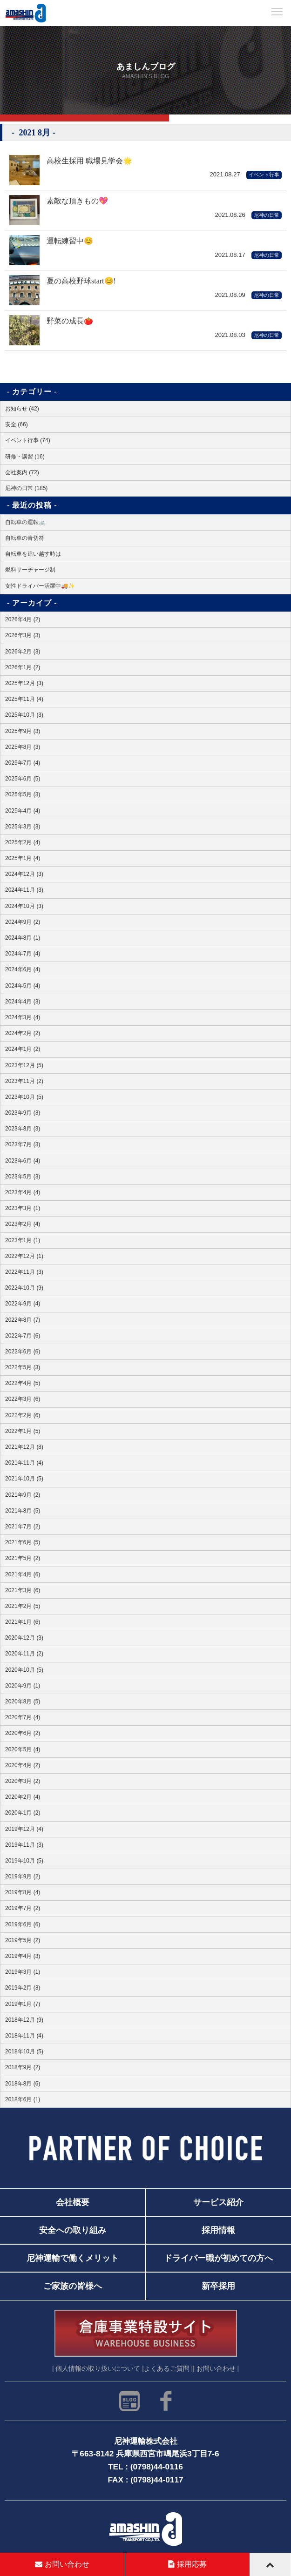  I want to click on 2023年1月 (1), so click(22, 1240).